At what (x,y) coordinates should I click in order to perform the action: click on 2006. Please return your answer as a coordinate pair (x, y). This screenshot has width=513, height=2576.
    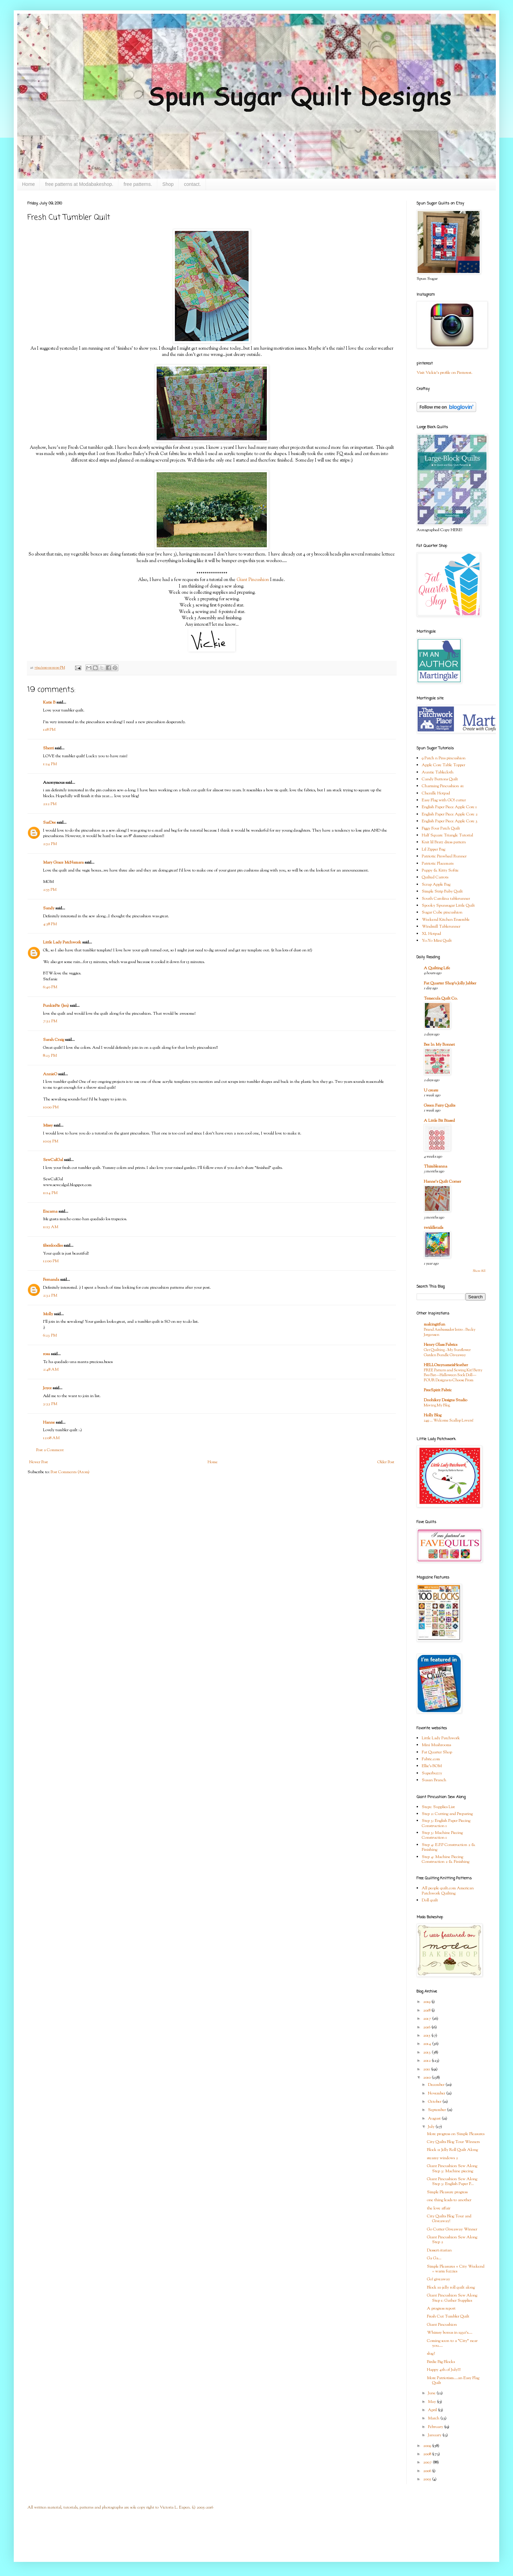
    Looking at the image, I should click on (427, 2471).